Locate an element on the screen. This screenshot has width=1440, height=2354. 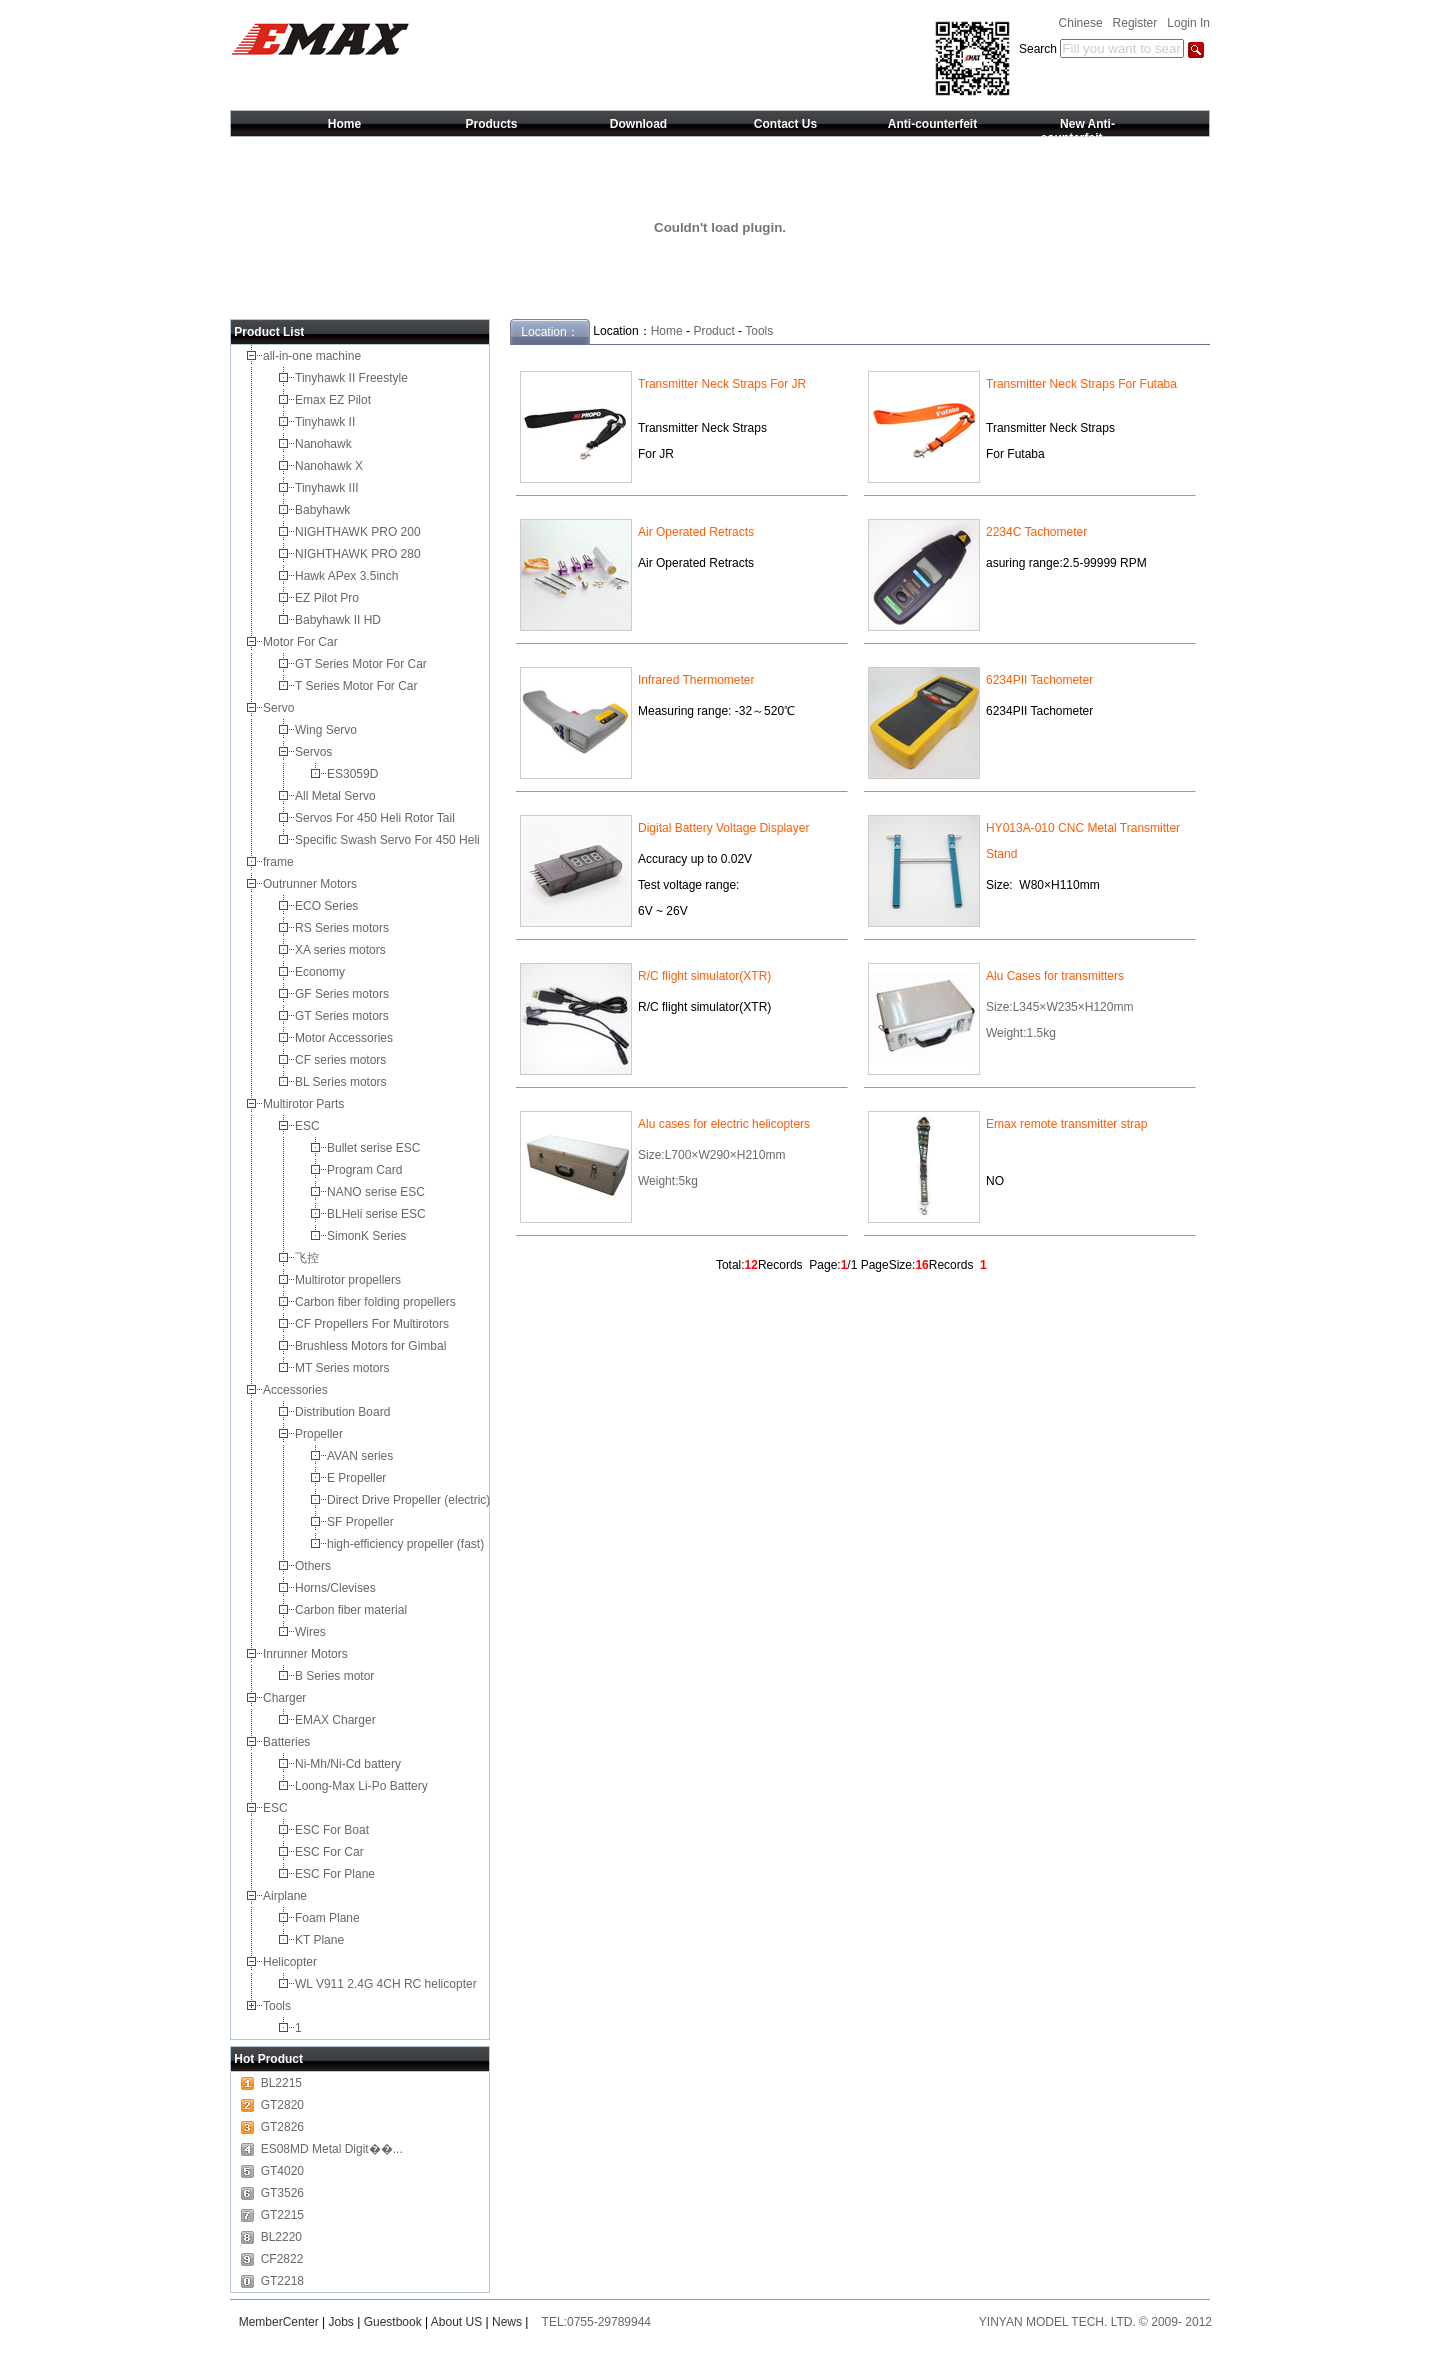
NIGHTHAWK PRO 280 is located at coordinates (359, 554).